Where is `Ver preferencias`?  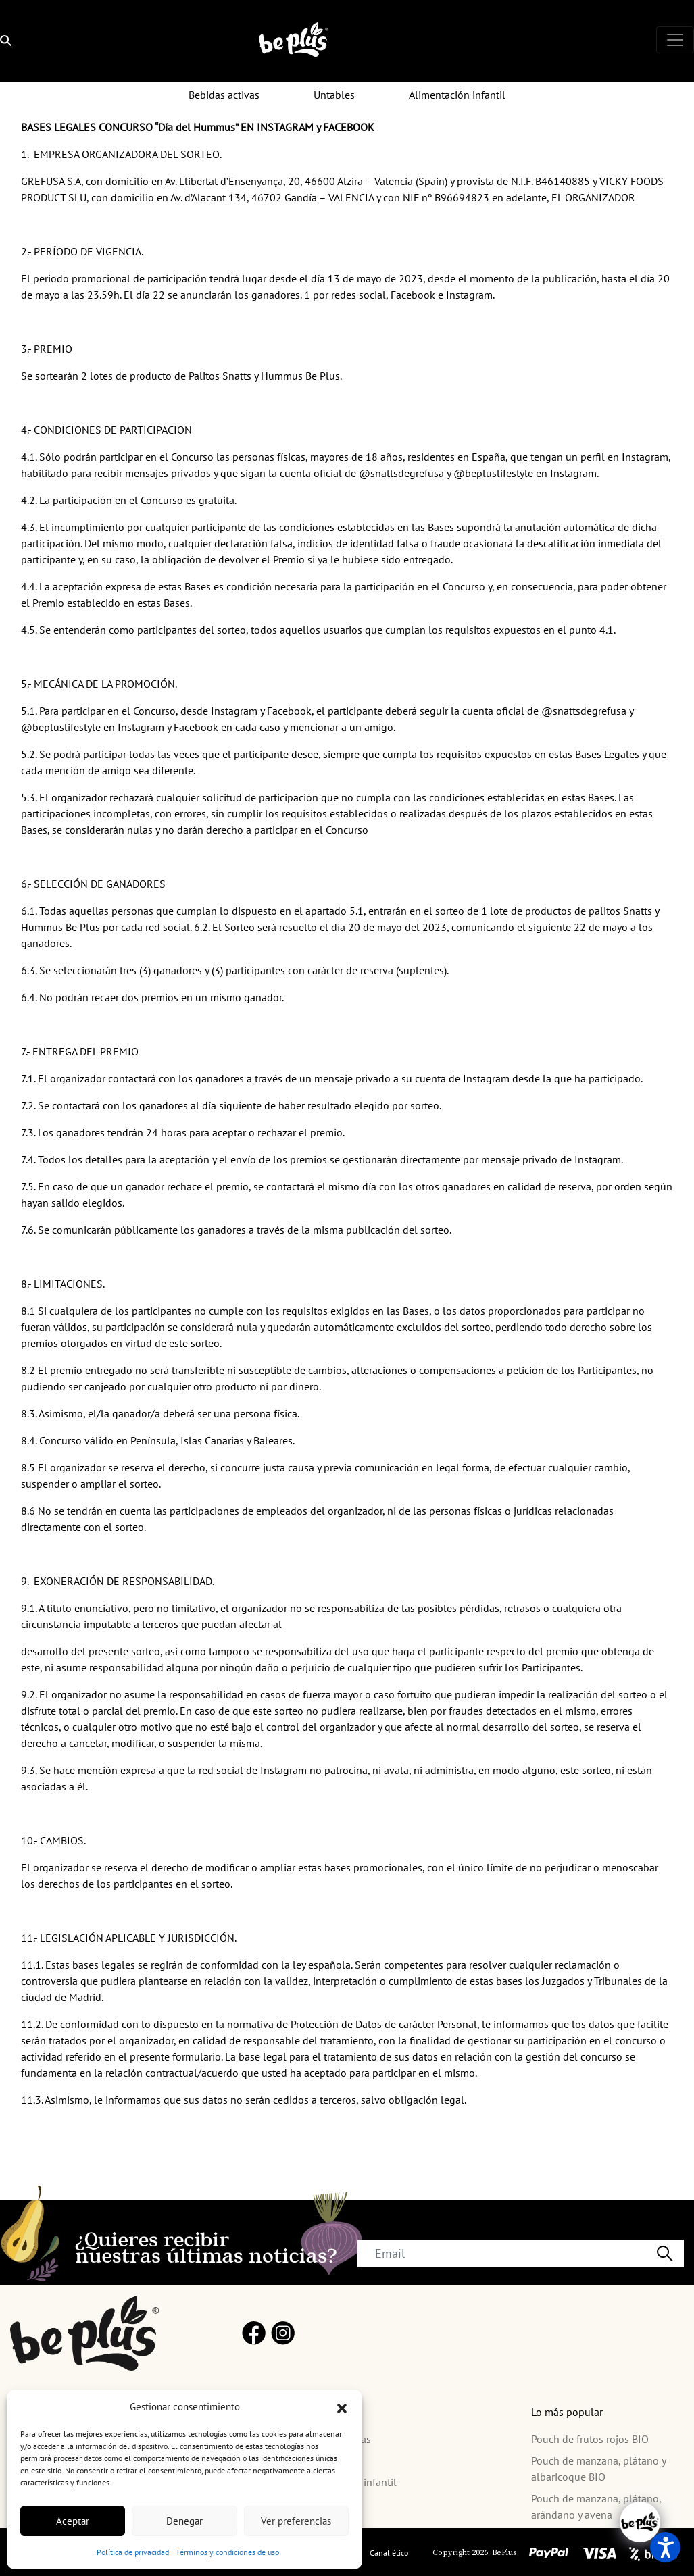 Ver preferencias is located at coordinates (296, 2521).